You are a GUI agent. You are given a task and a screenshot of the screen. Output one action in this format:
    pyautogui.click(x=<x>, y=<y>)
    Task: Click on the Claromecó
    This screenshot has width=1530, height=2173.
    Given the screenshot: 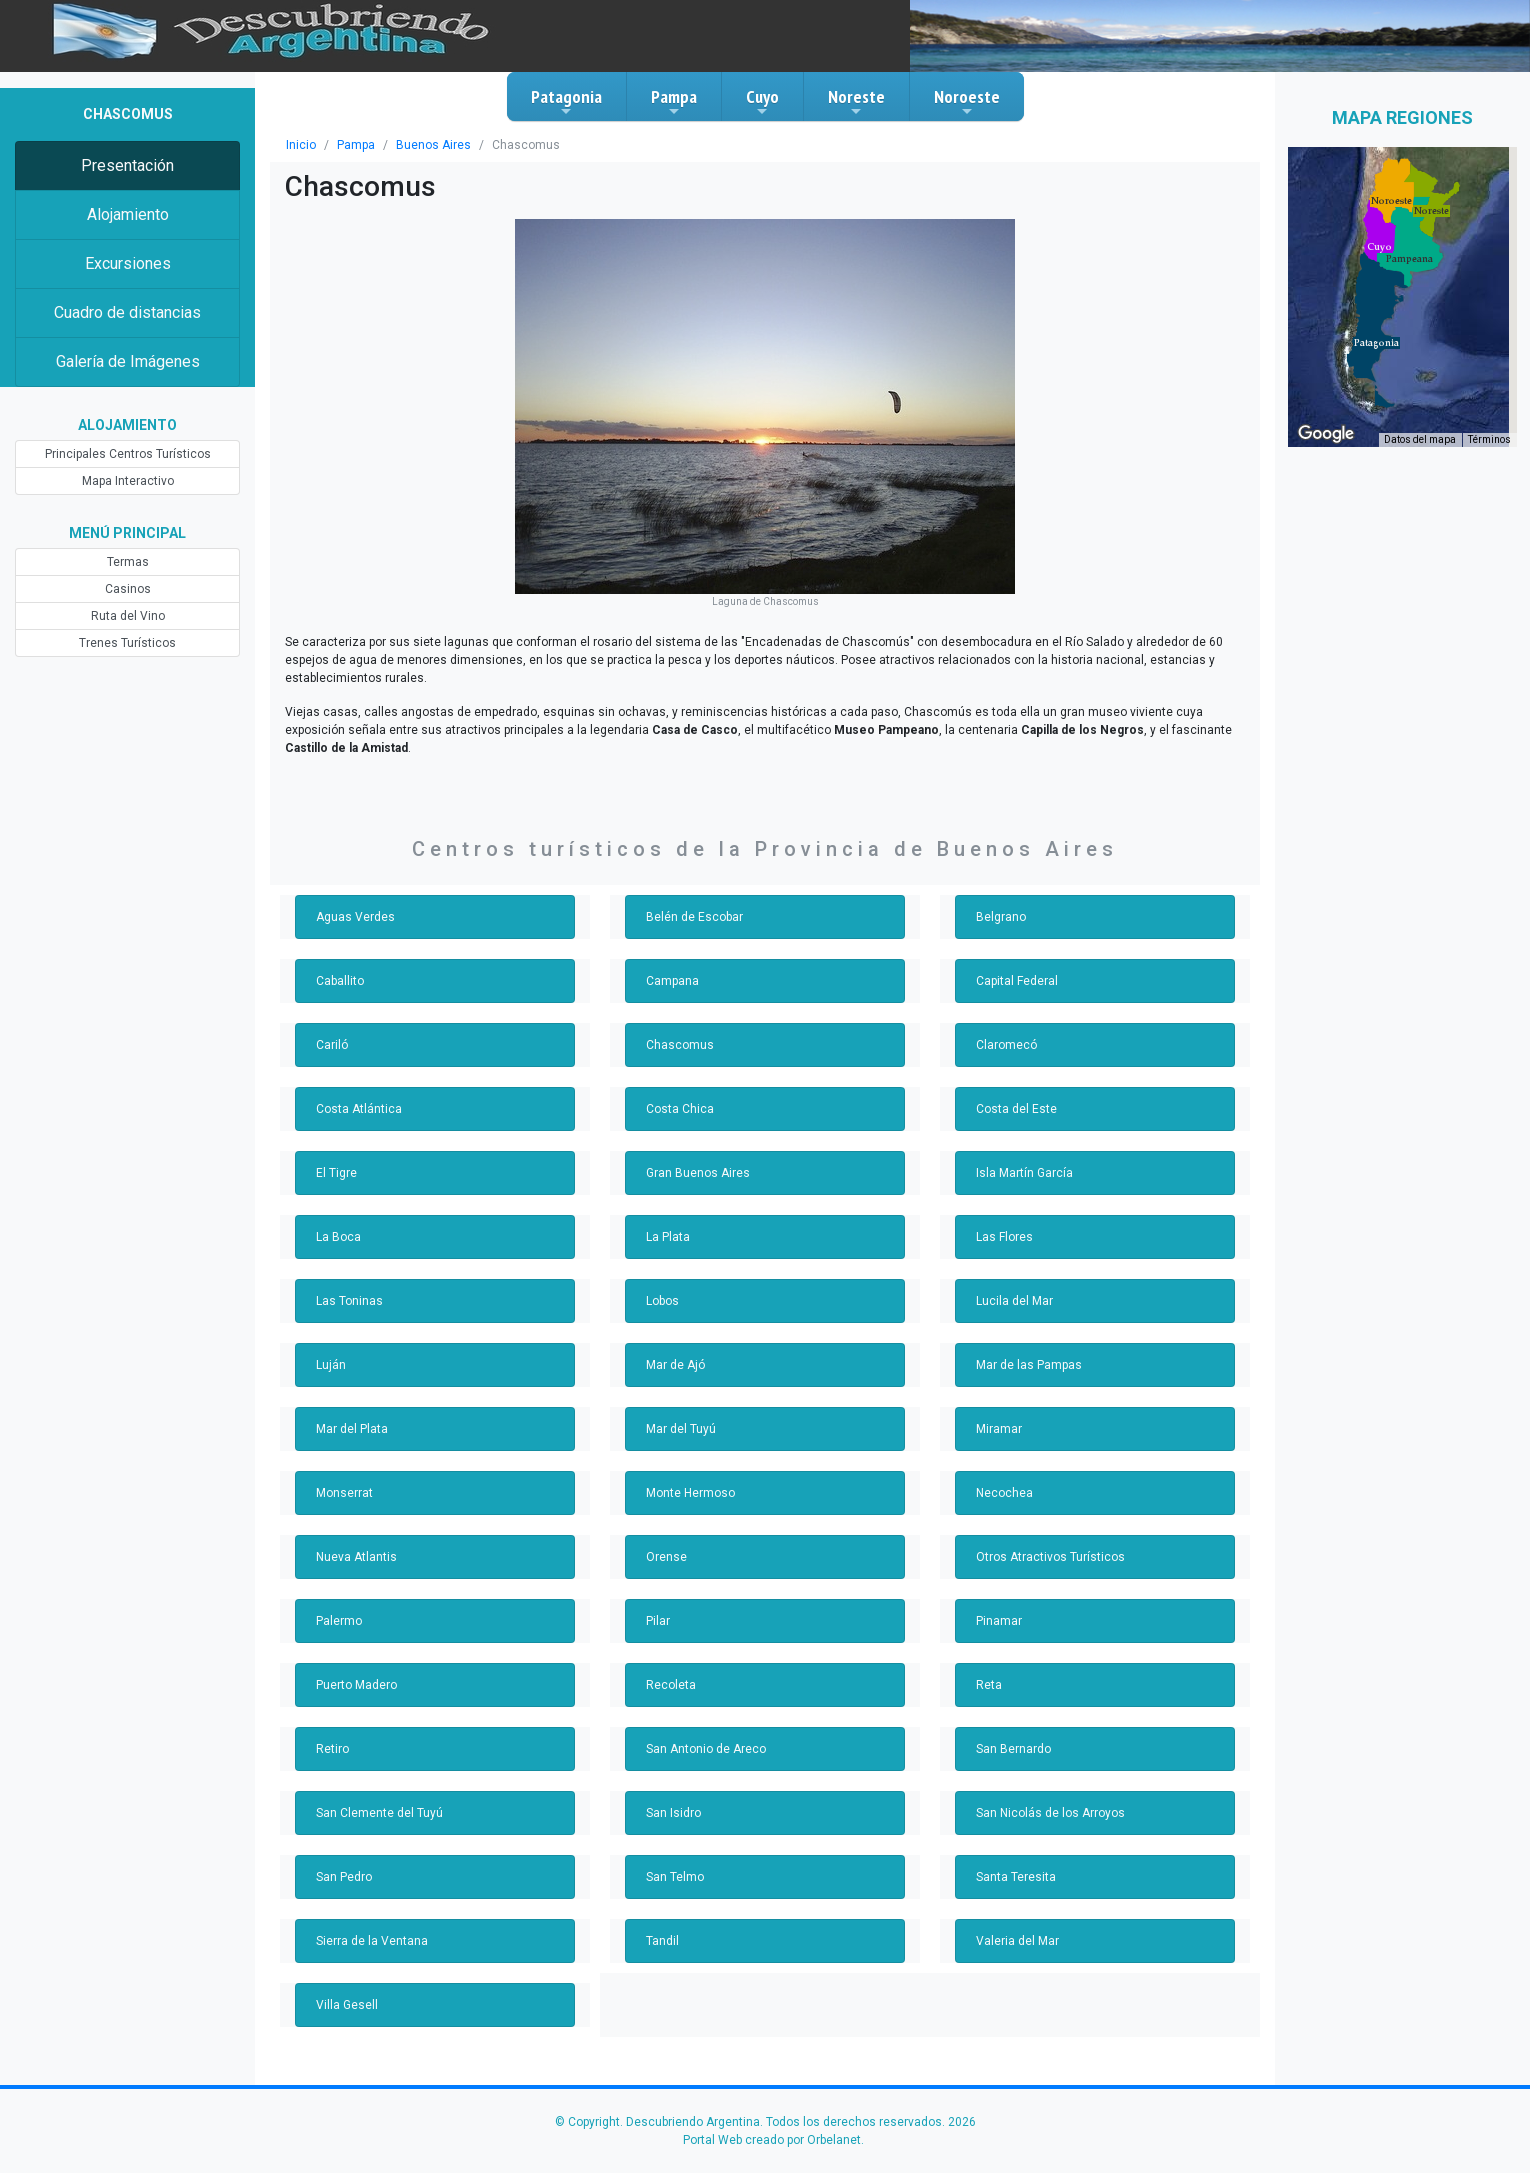 What is the action you would take?
    pyautogui.click(x=1005, y=1027)
    